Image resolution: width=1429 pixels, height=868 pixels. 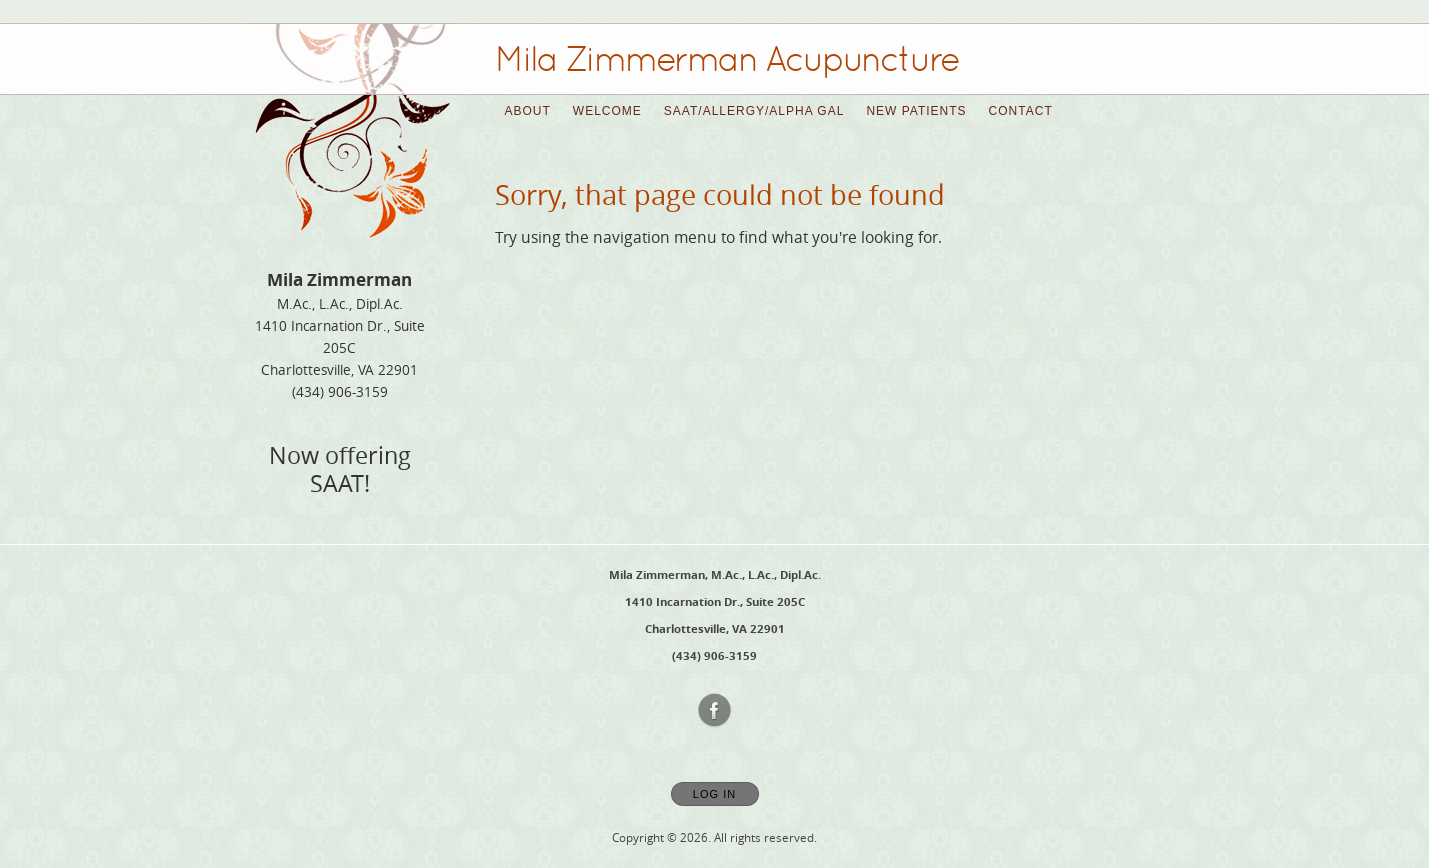 What do you see at coordinates (714, 794) in the screenshot?
I see `Log In` at bounding box center [714, 794].